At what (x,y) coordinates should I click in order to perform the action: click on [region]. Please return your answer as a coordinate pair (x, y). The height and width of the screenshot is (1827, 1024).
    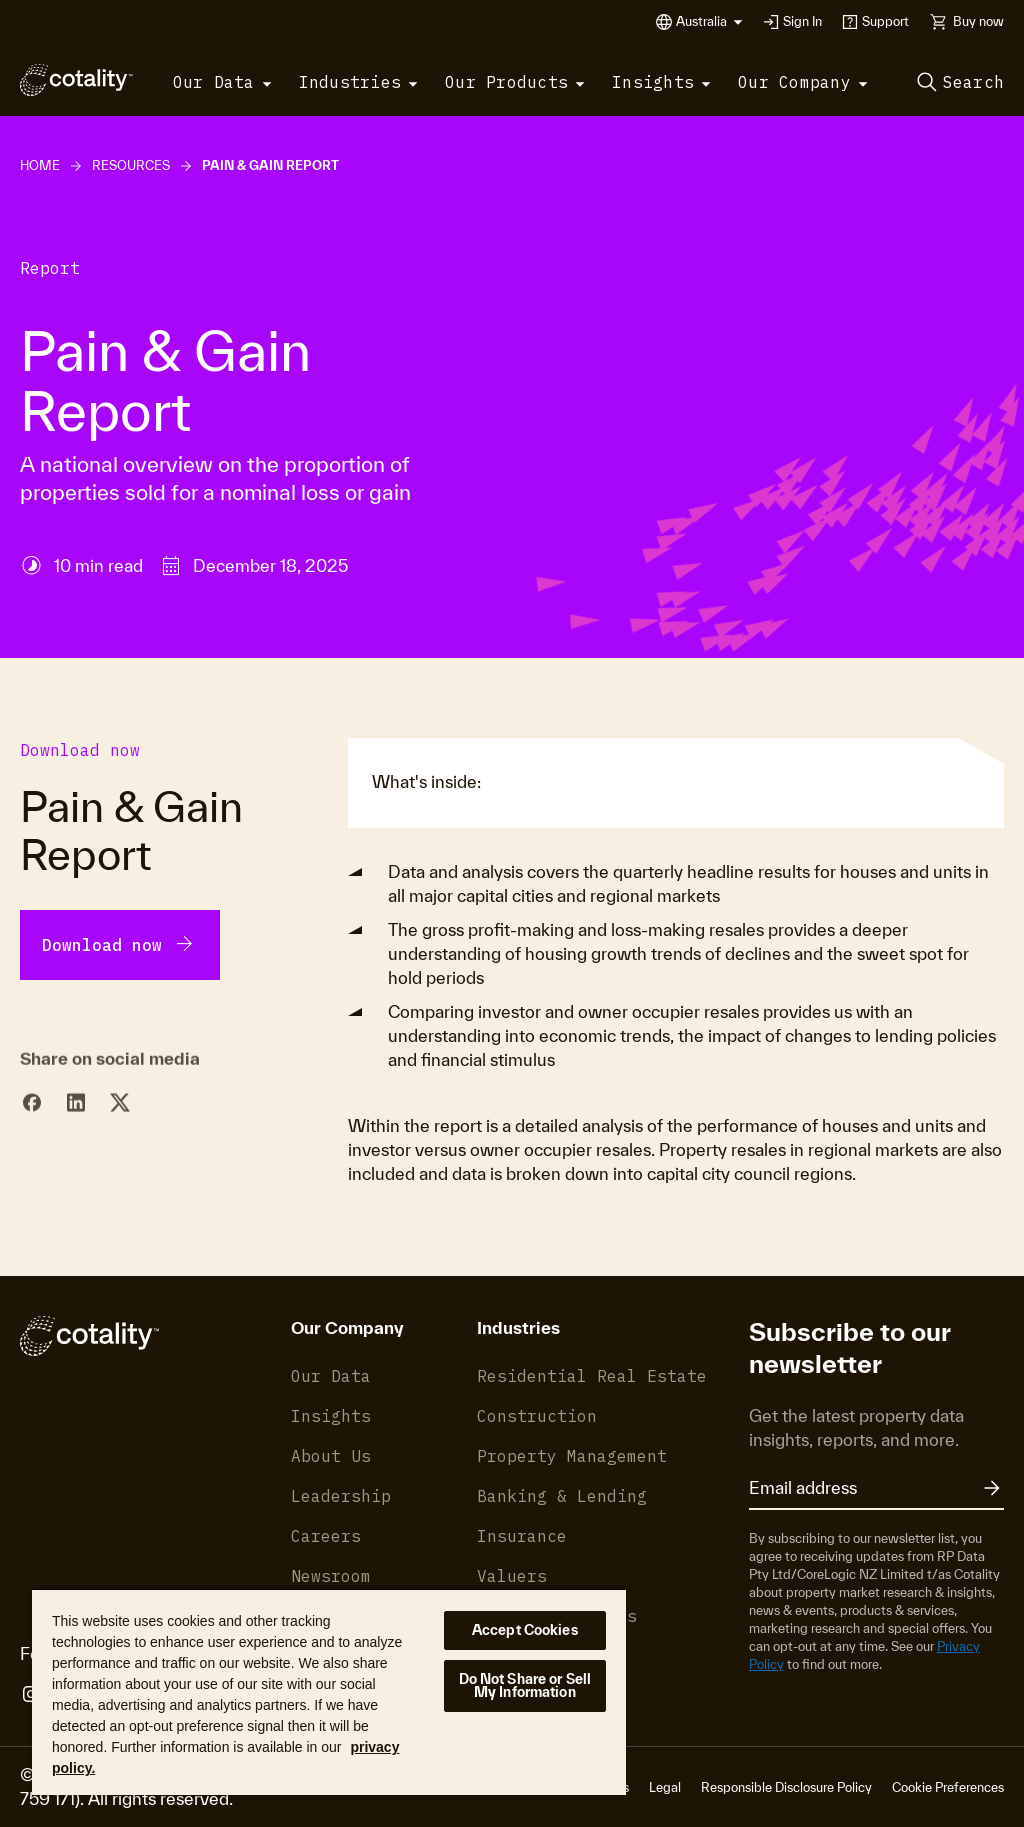
    Looking at the image, I should click on (329, 1691).